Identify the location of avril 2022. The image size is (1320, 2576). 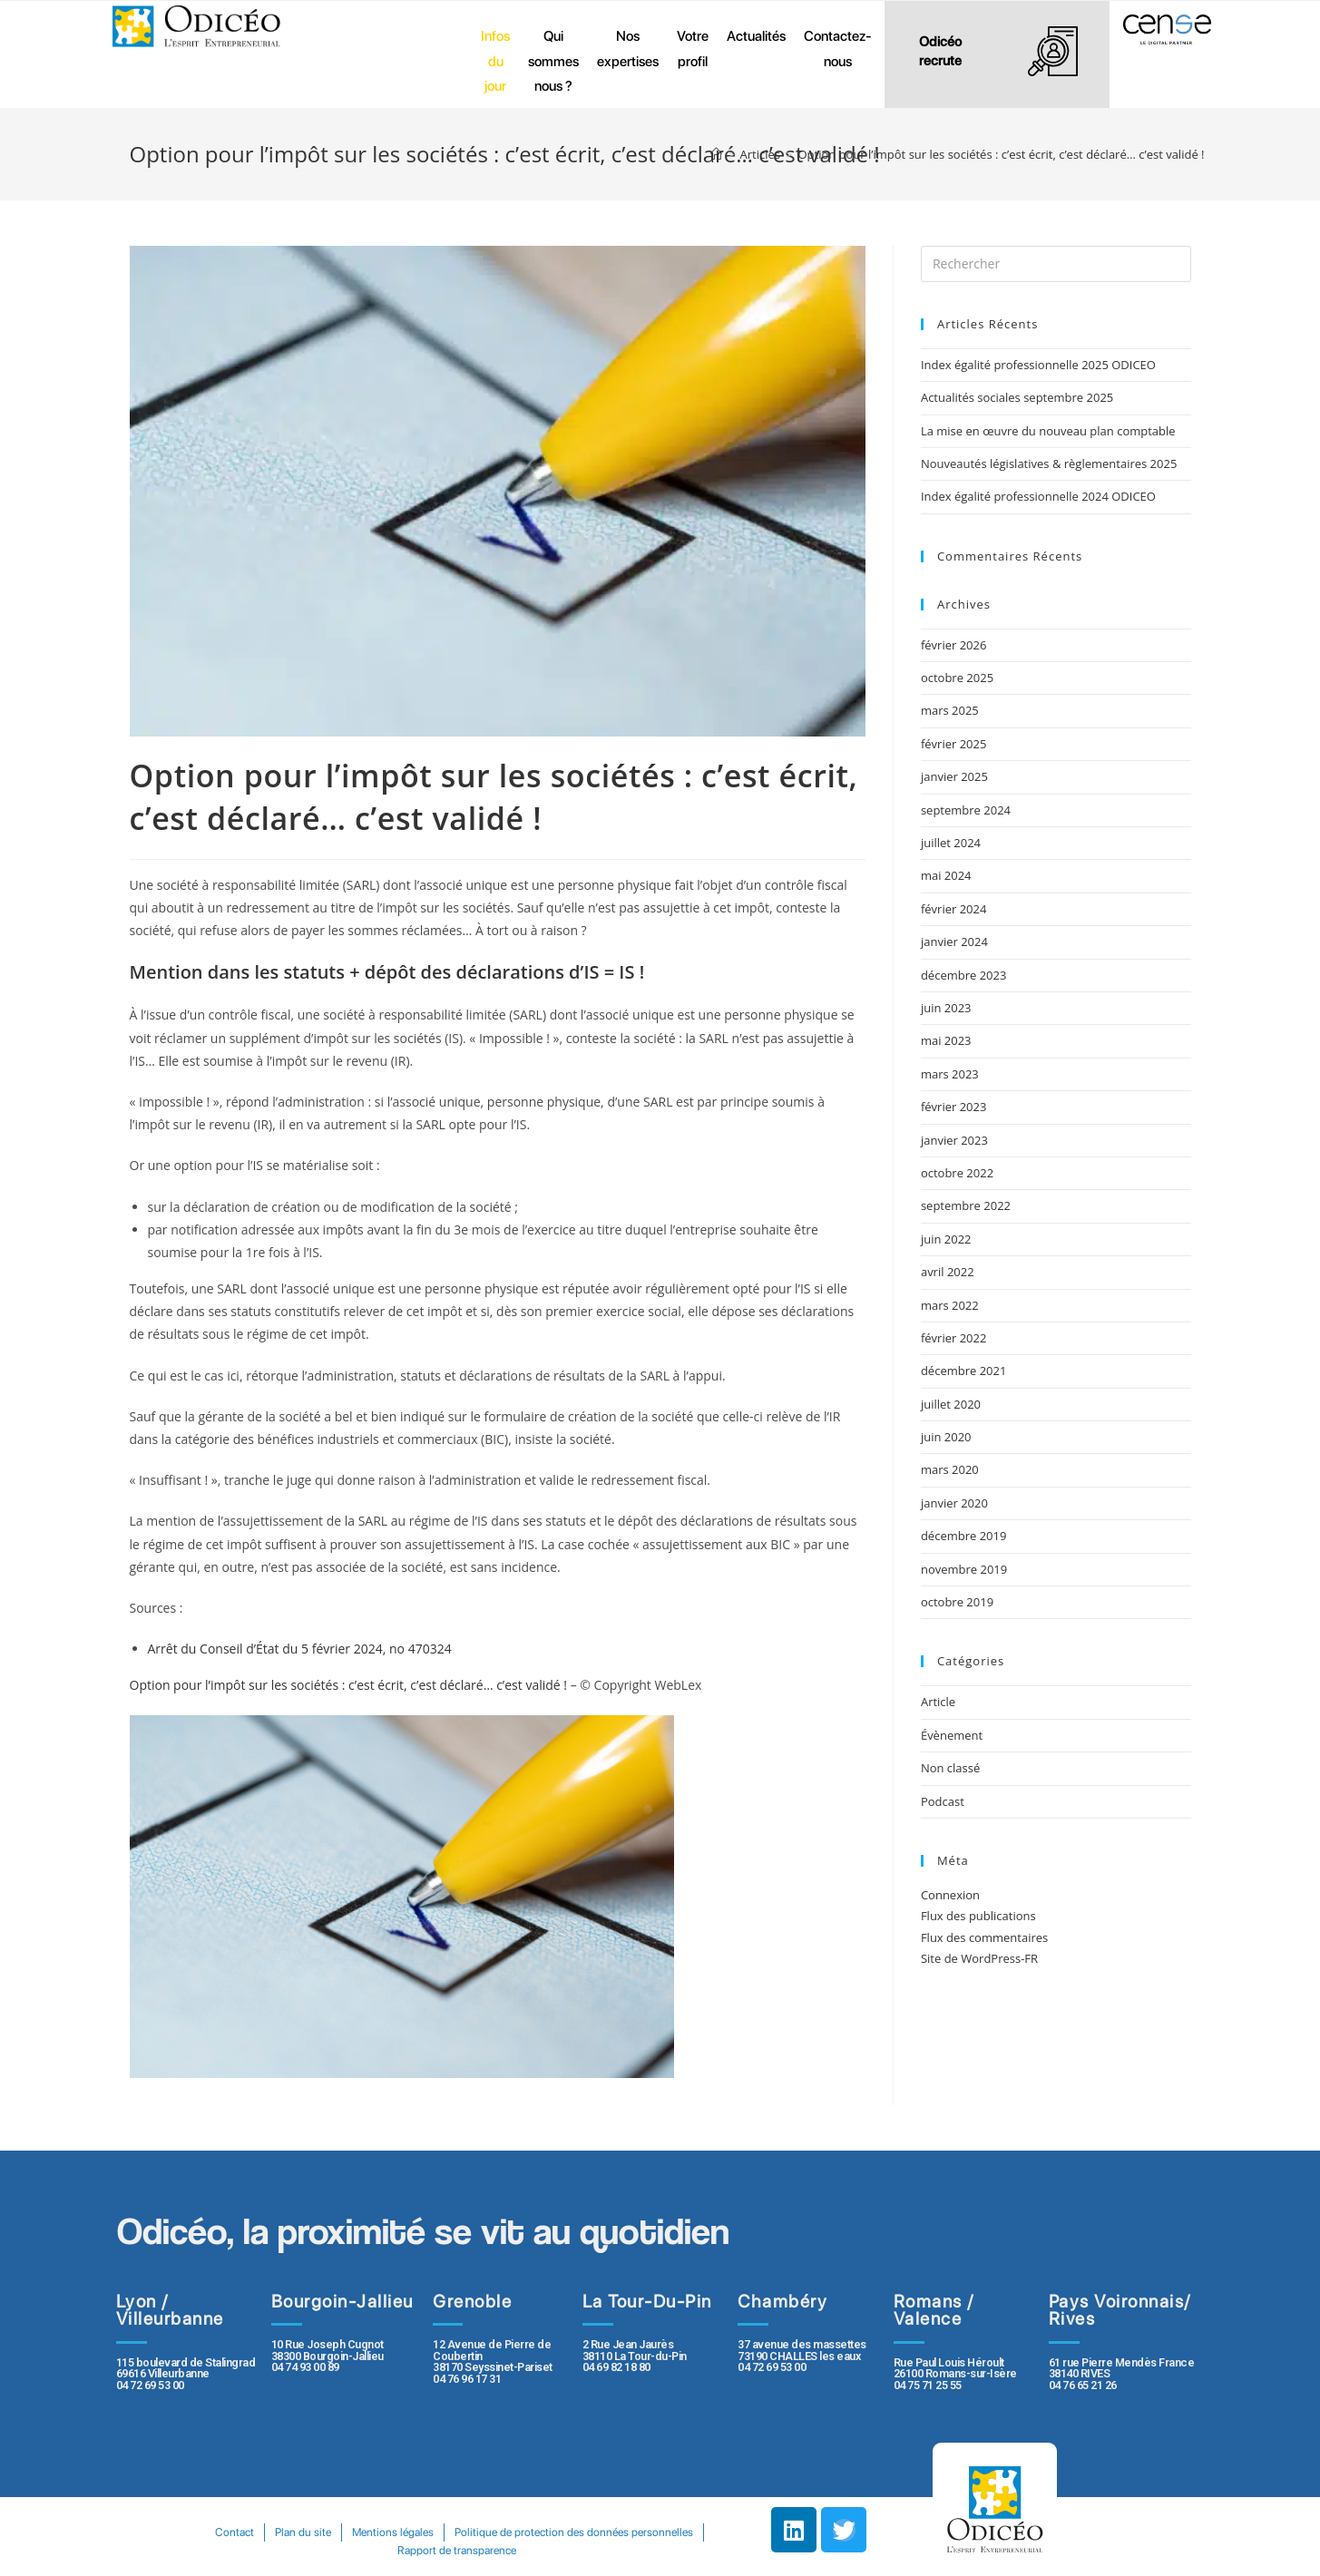
(947, 1272).